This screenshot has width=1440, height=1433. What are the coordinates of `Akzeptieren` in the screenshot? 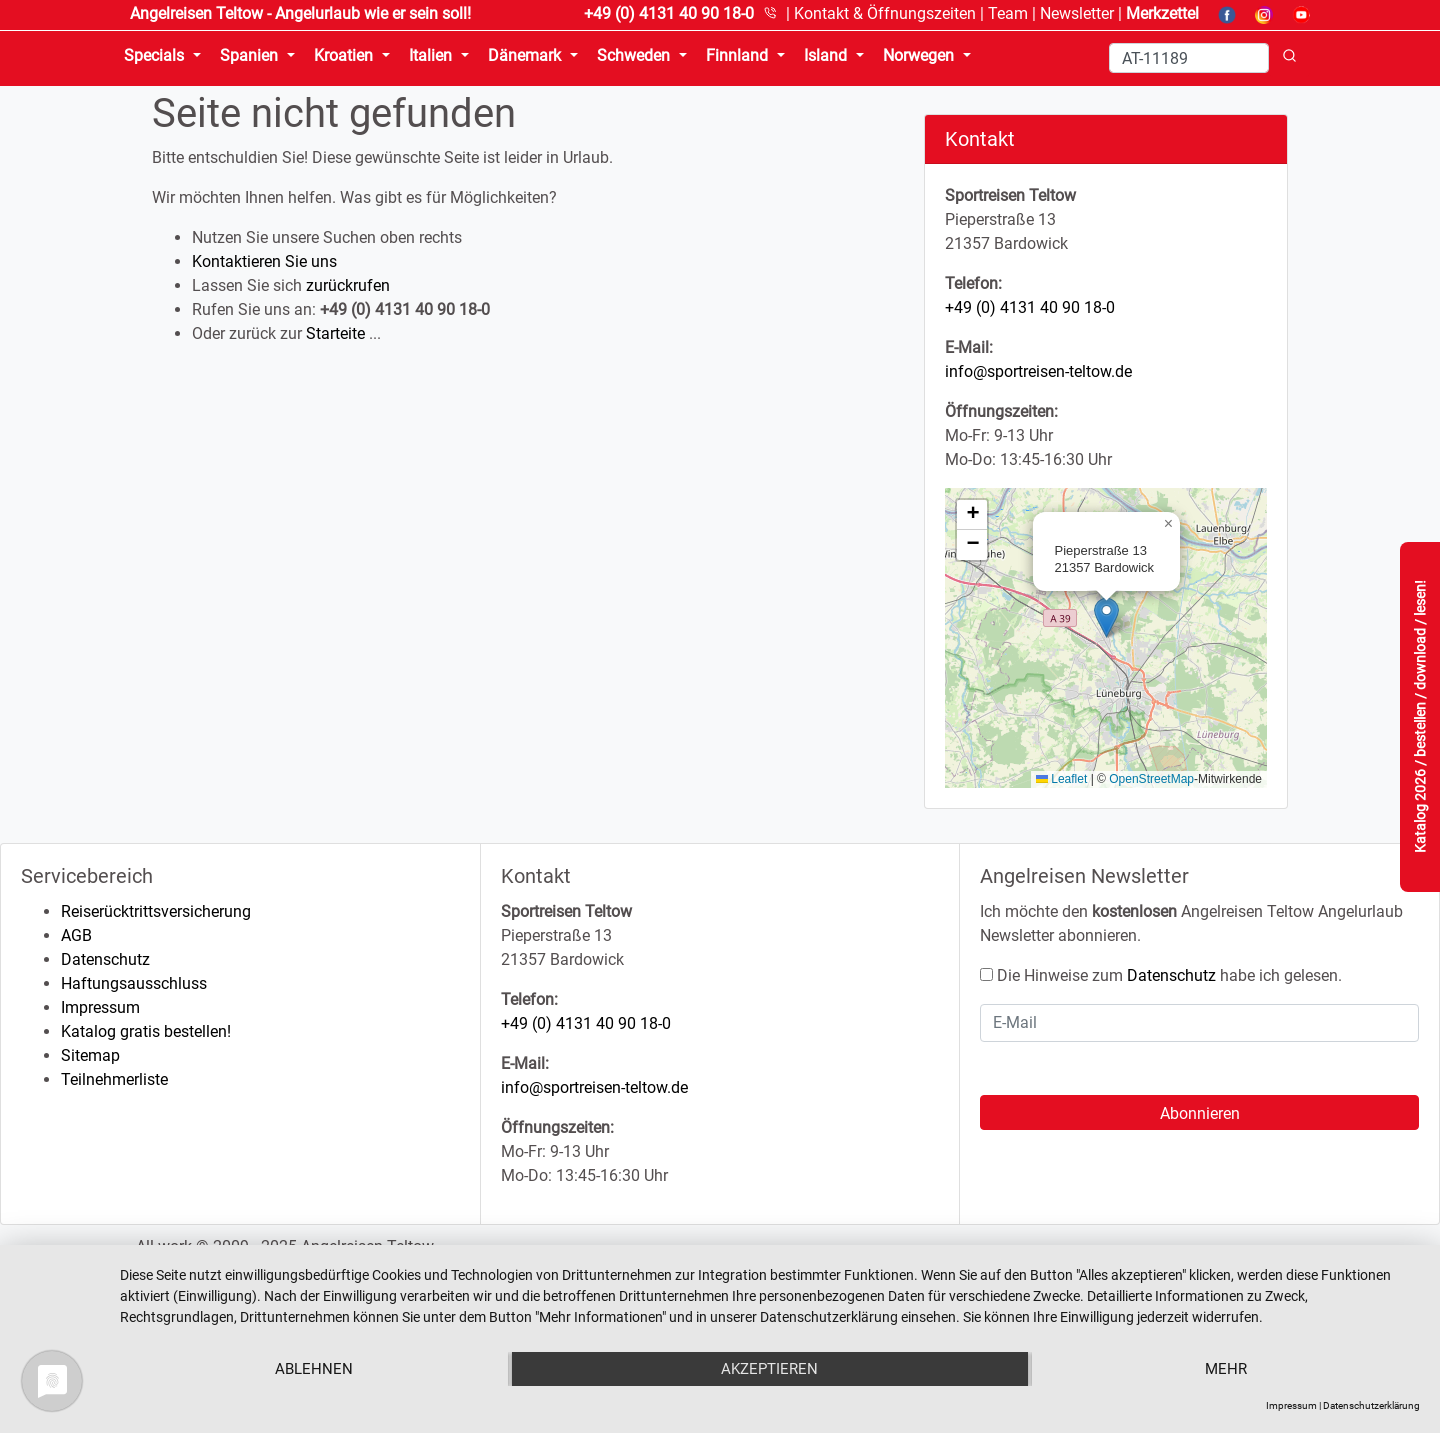 It's located at (769, 1369).